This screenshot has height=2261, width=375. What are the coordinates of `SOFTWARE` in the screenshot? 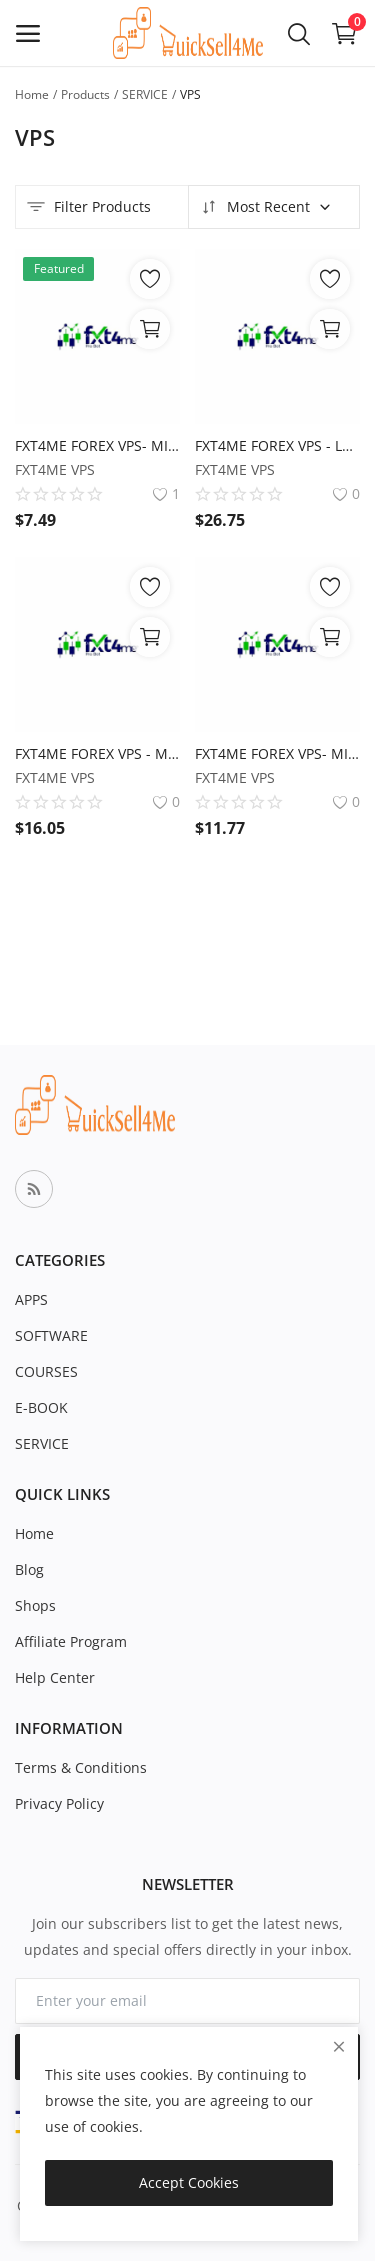 It's located at (51, 1335).